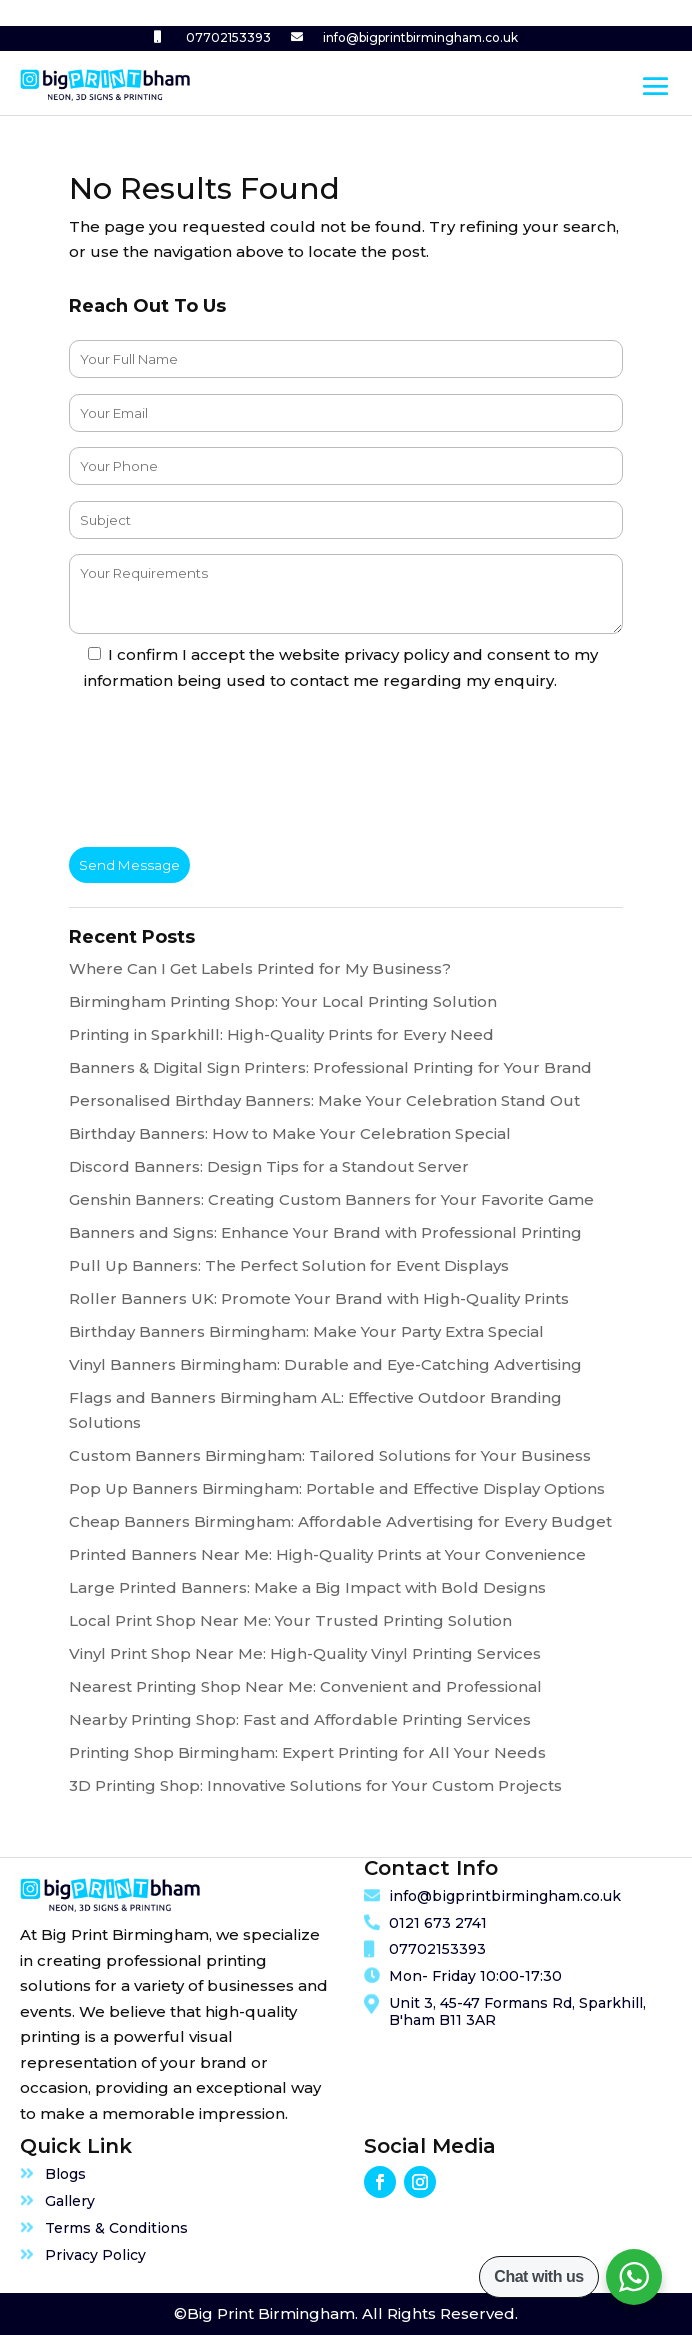  What do you see at coordinates (65, 2174) in the screenshot?
I see `Blogs` at bounding box center [65, 2174].